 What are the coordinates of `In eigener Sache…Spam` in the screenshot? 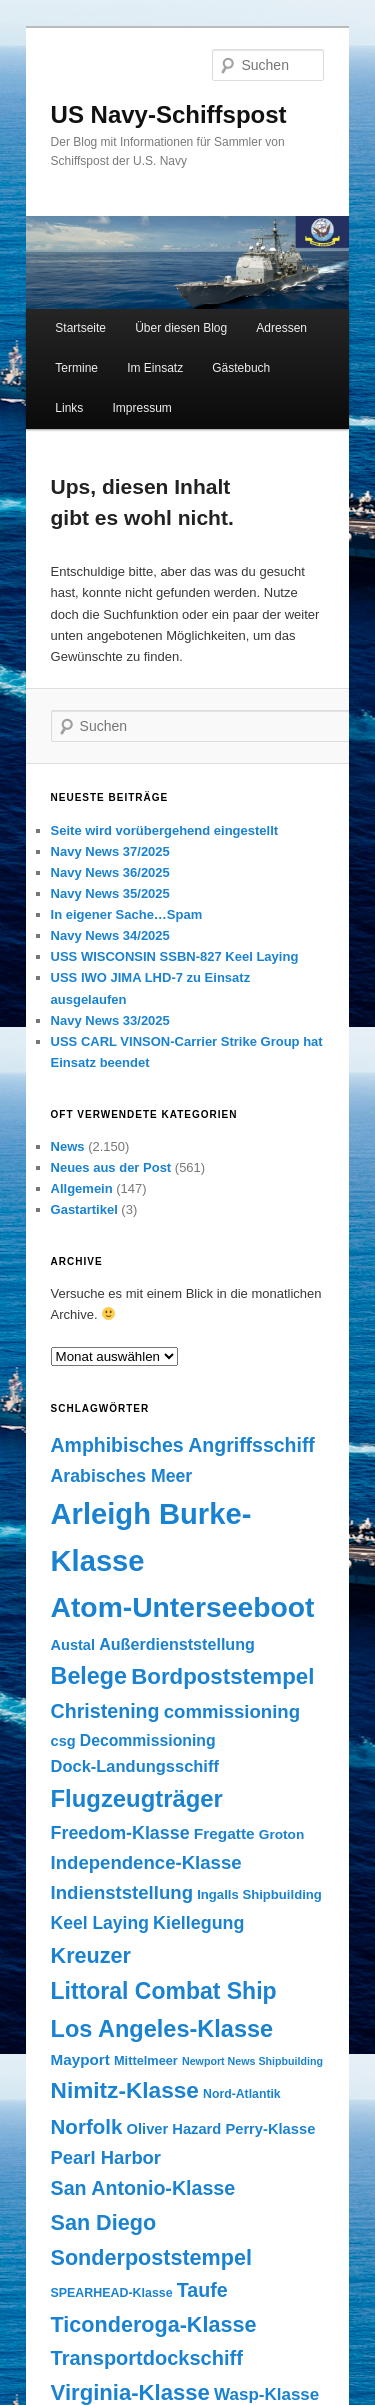 It's located at (127, 914).